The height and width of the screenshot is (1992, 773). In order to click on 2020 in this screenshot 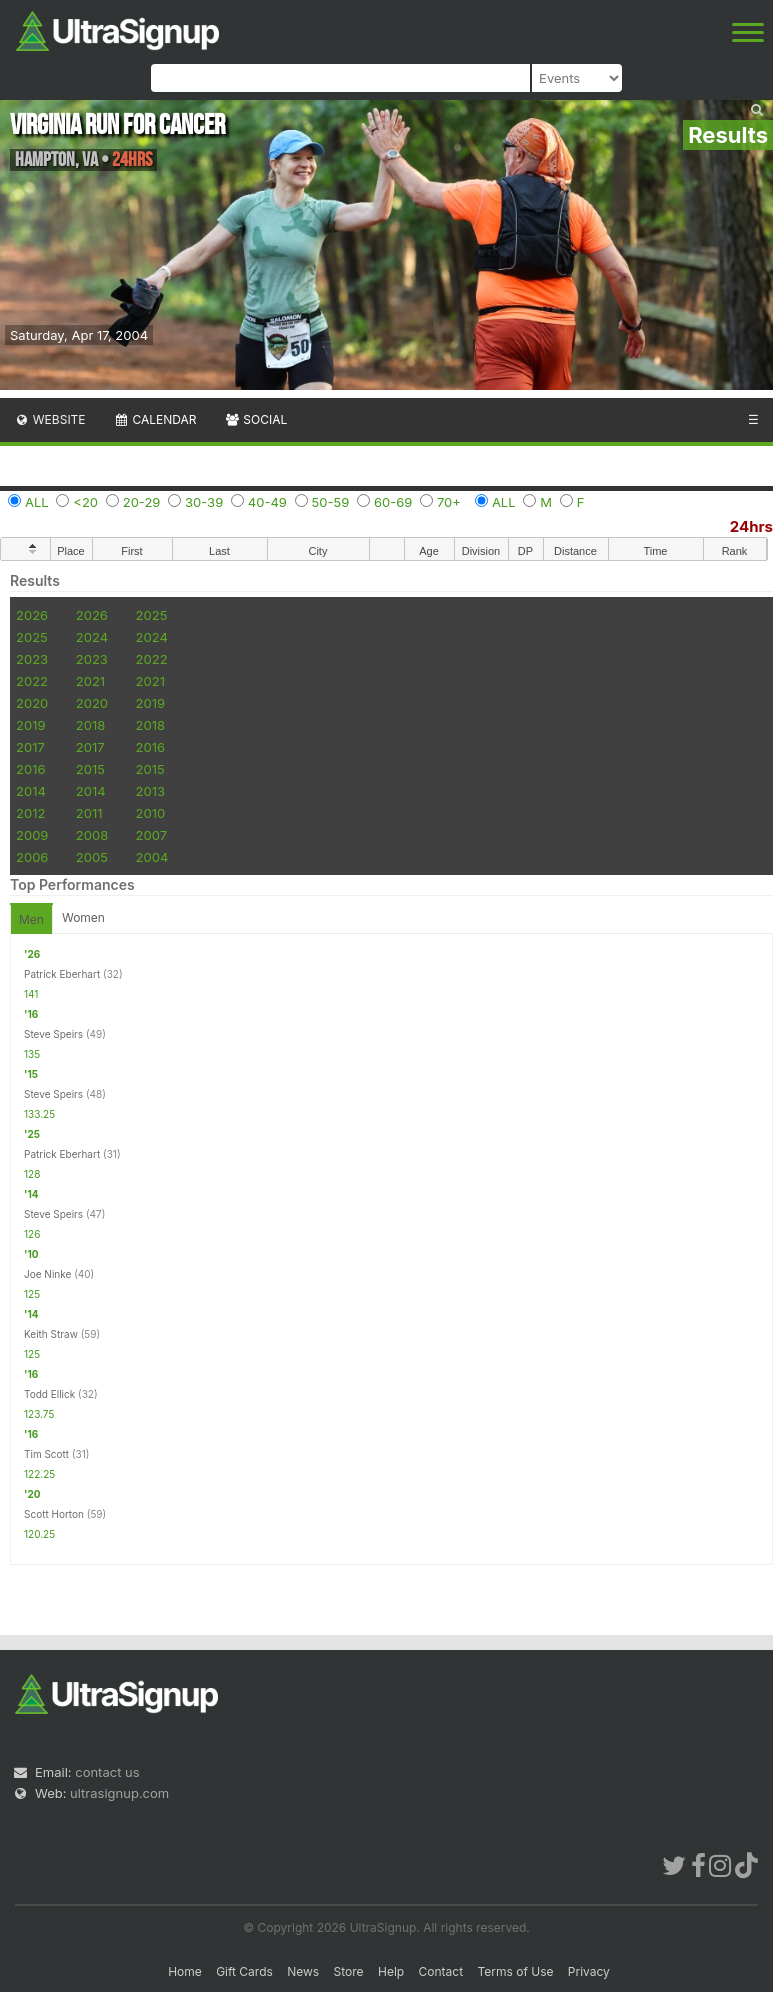, I will do `click(32, 703)`.